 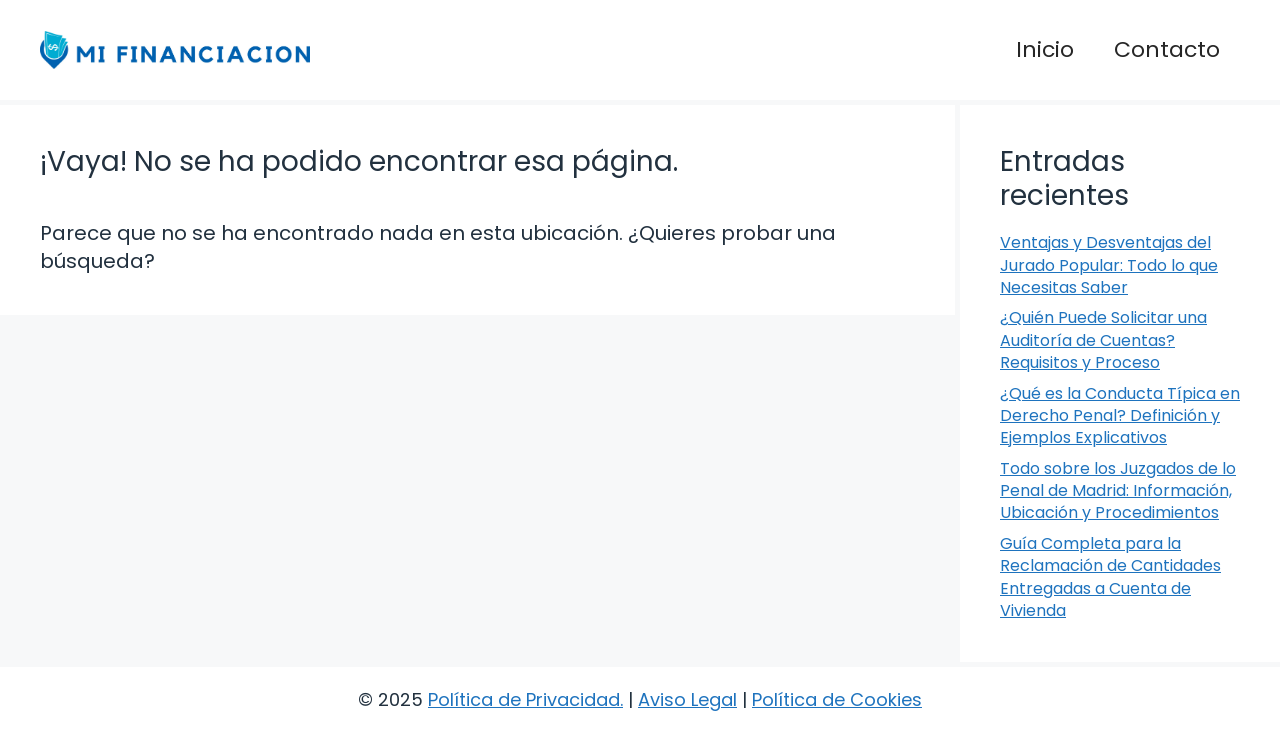 What do you see at coordinates (1103, 340) in the screenshot?
I see `¿Quién Puede Solicitar una Auditoría de Cuentas? Requisitos y Proceso` at bounding box center [1103, 340].